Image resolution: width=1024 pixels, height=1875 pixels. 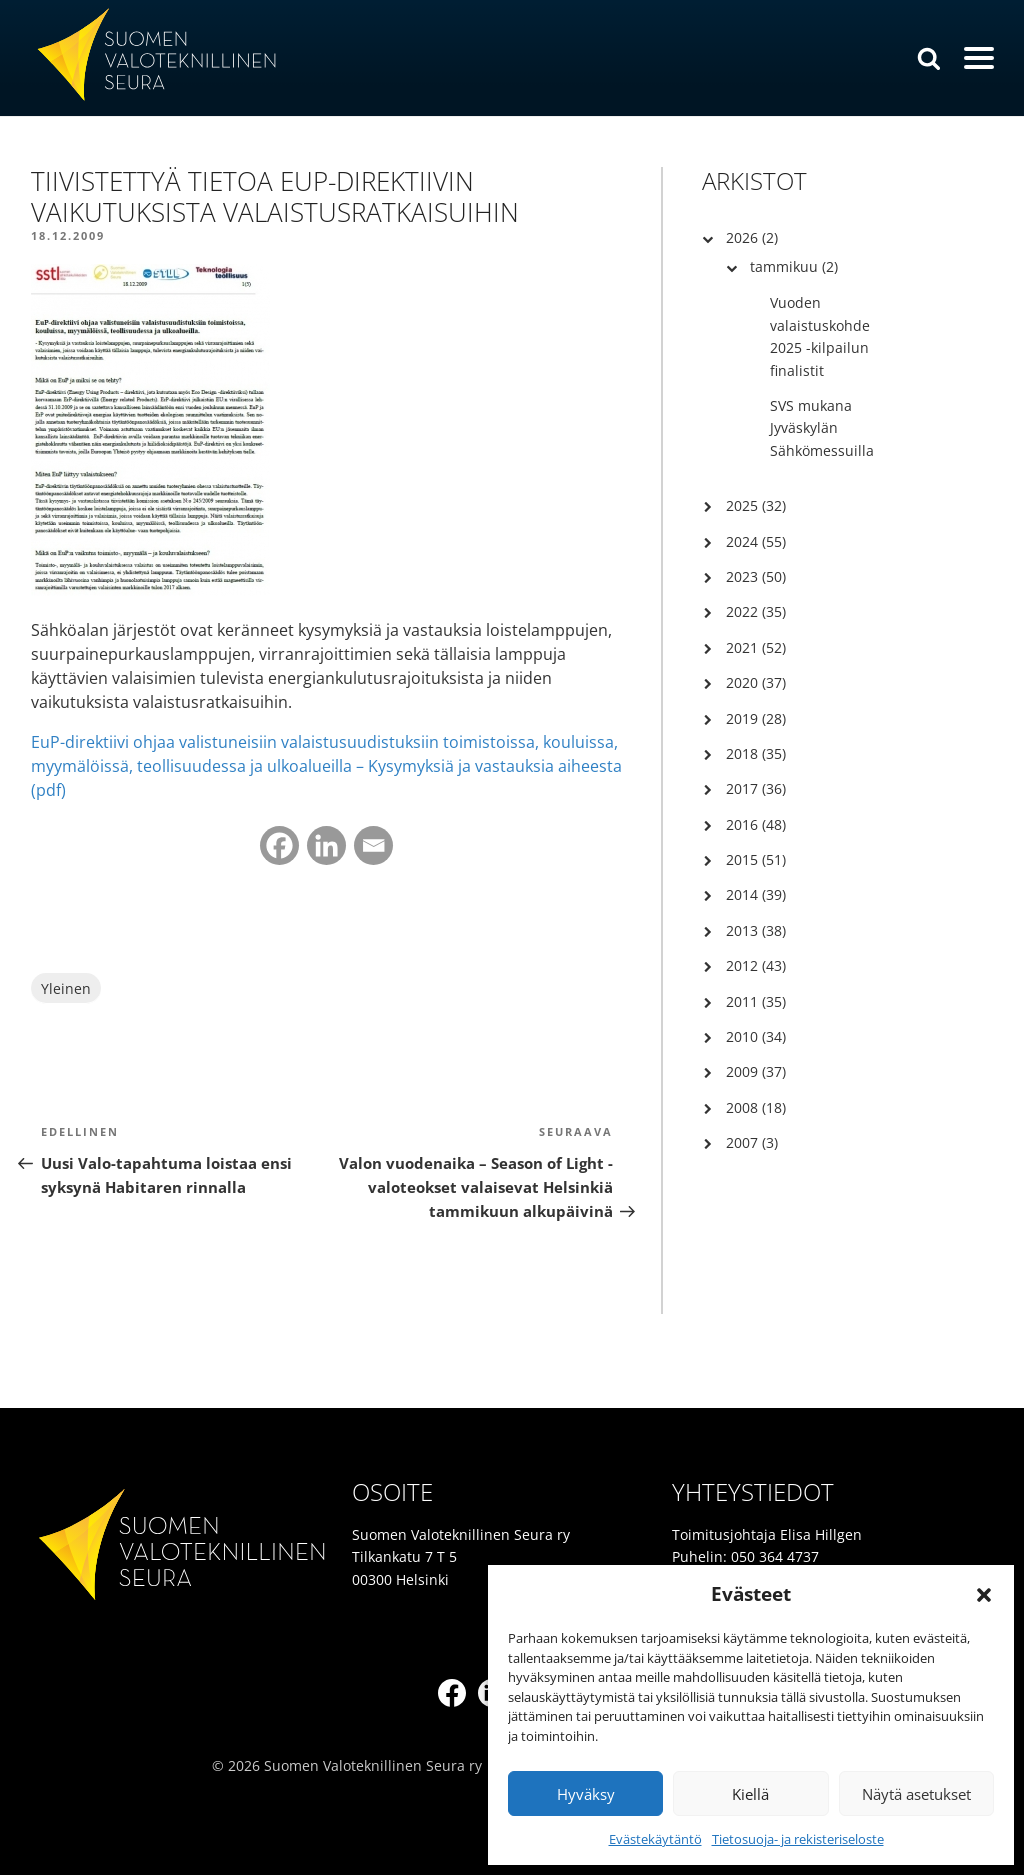 I want to click on 2018 (35), so click(x=756, y=753).